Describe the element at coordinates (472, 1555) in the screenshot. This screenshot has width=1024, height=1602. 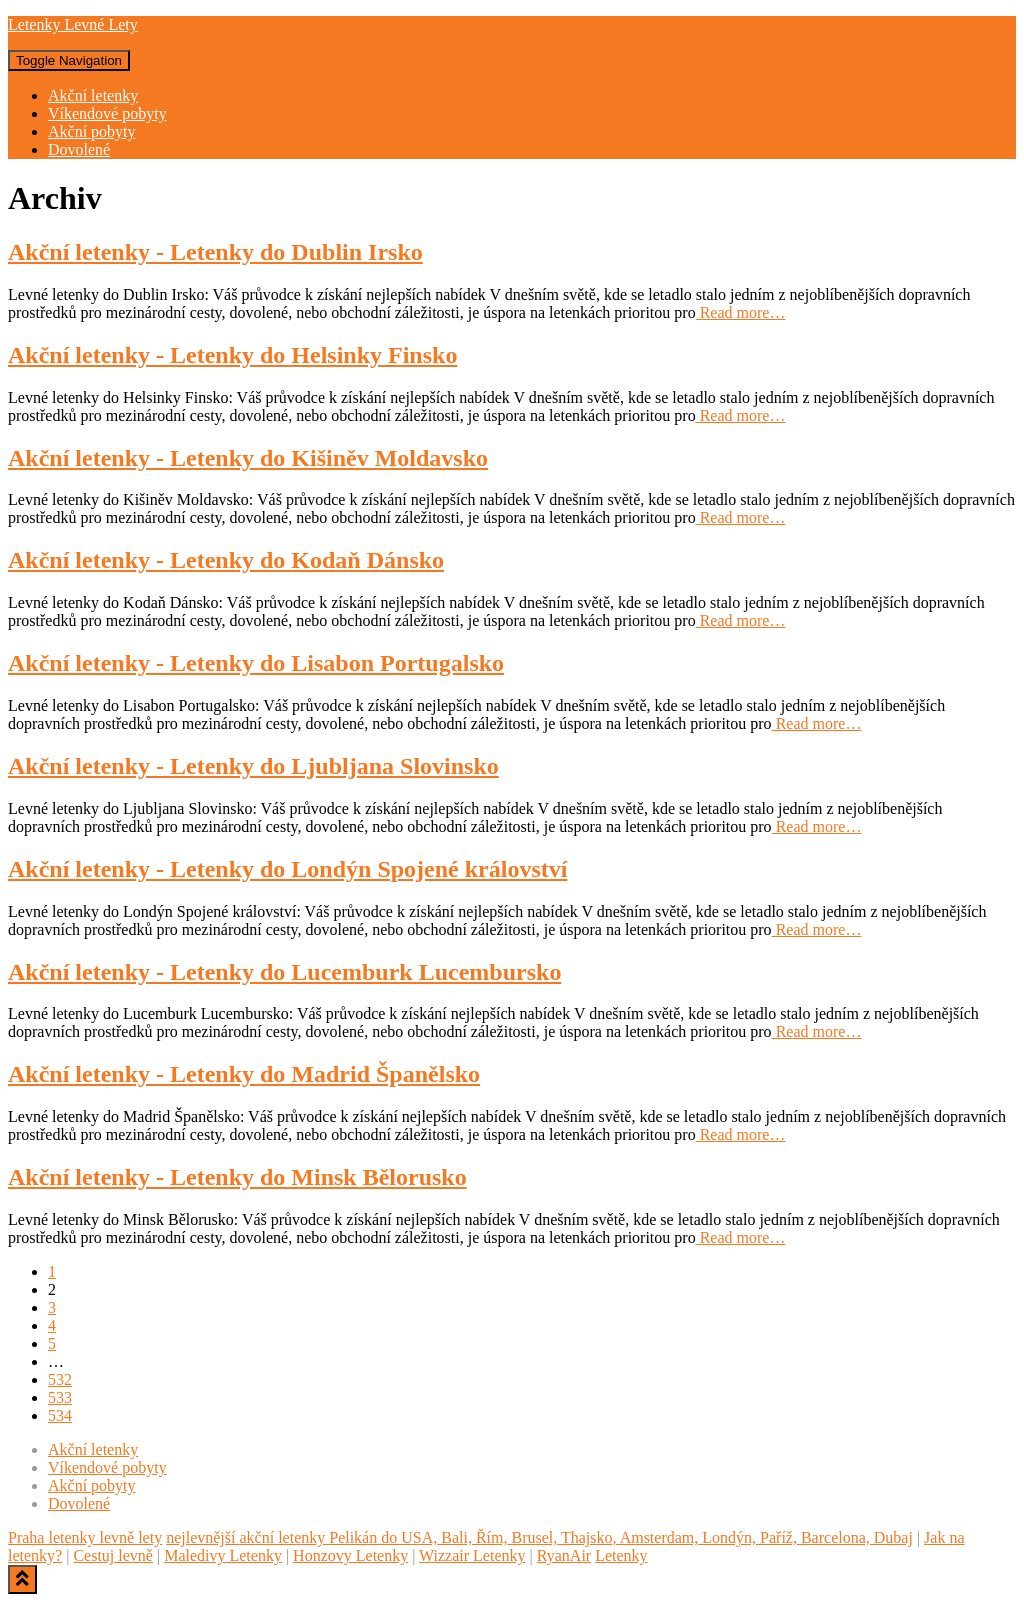
I see `Wizzair Letenky` at that location.